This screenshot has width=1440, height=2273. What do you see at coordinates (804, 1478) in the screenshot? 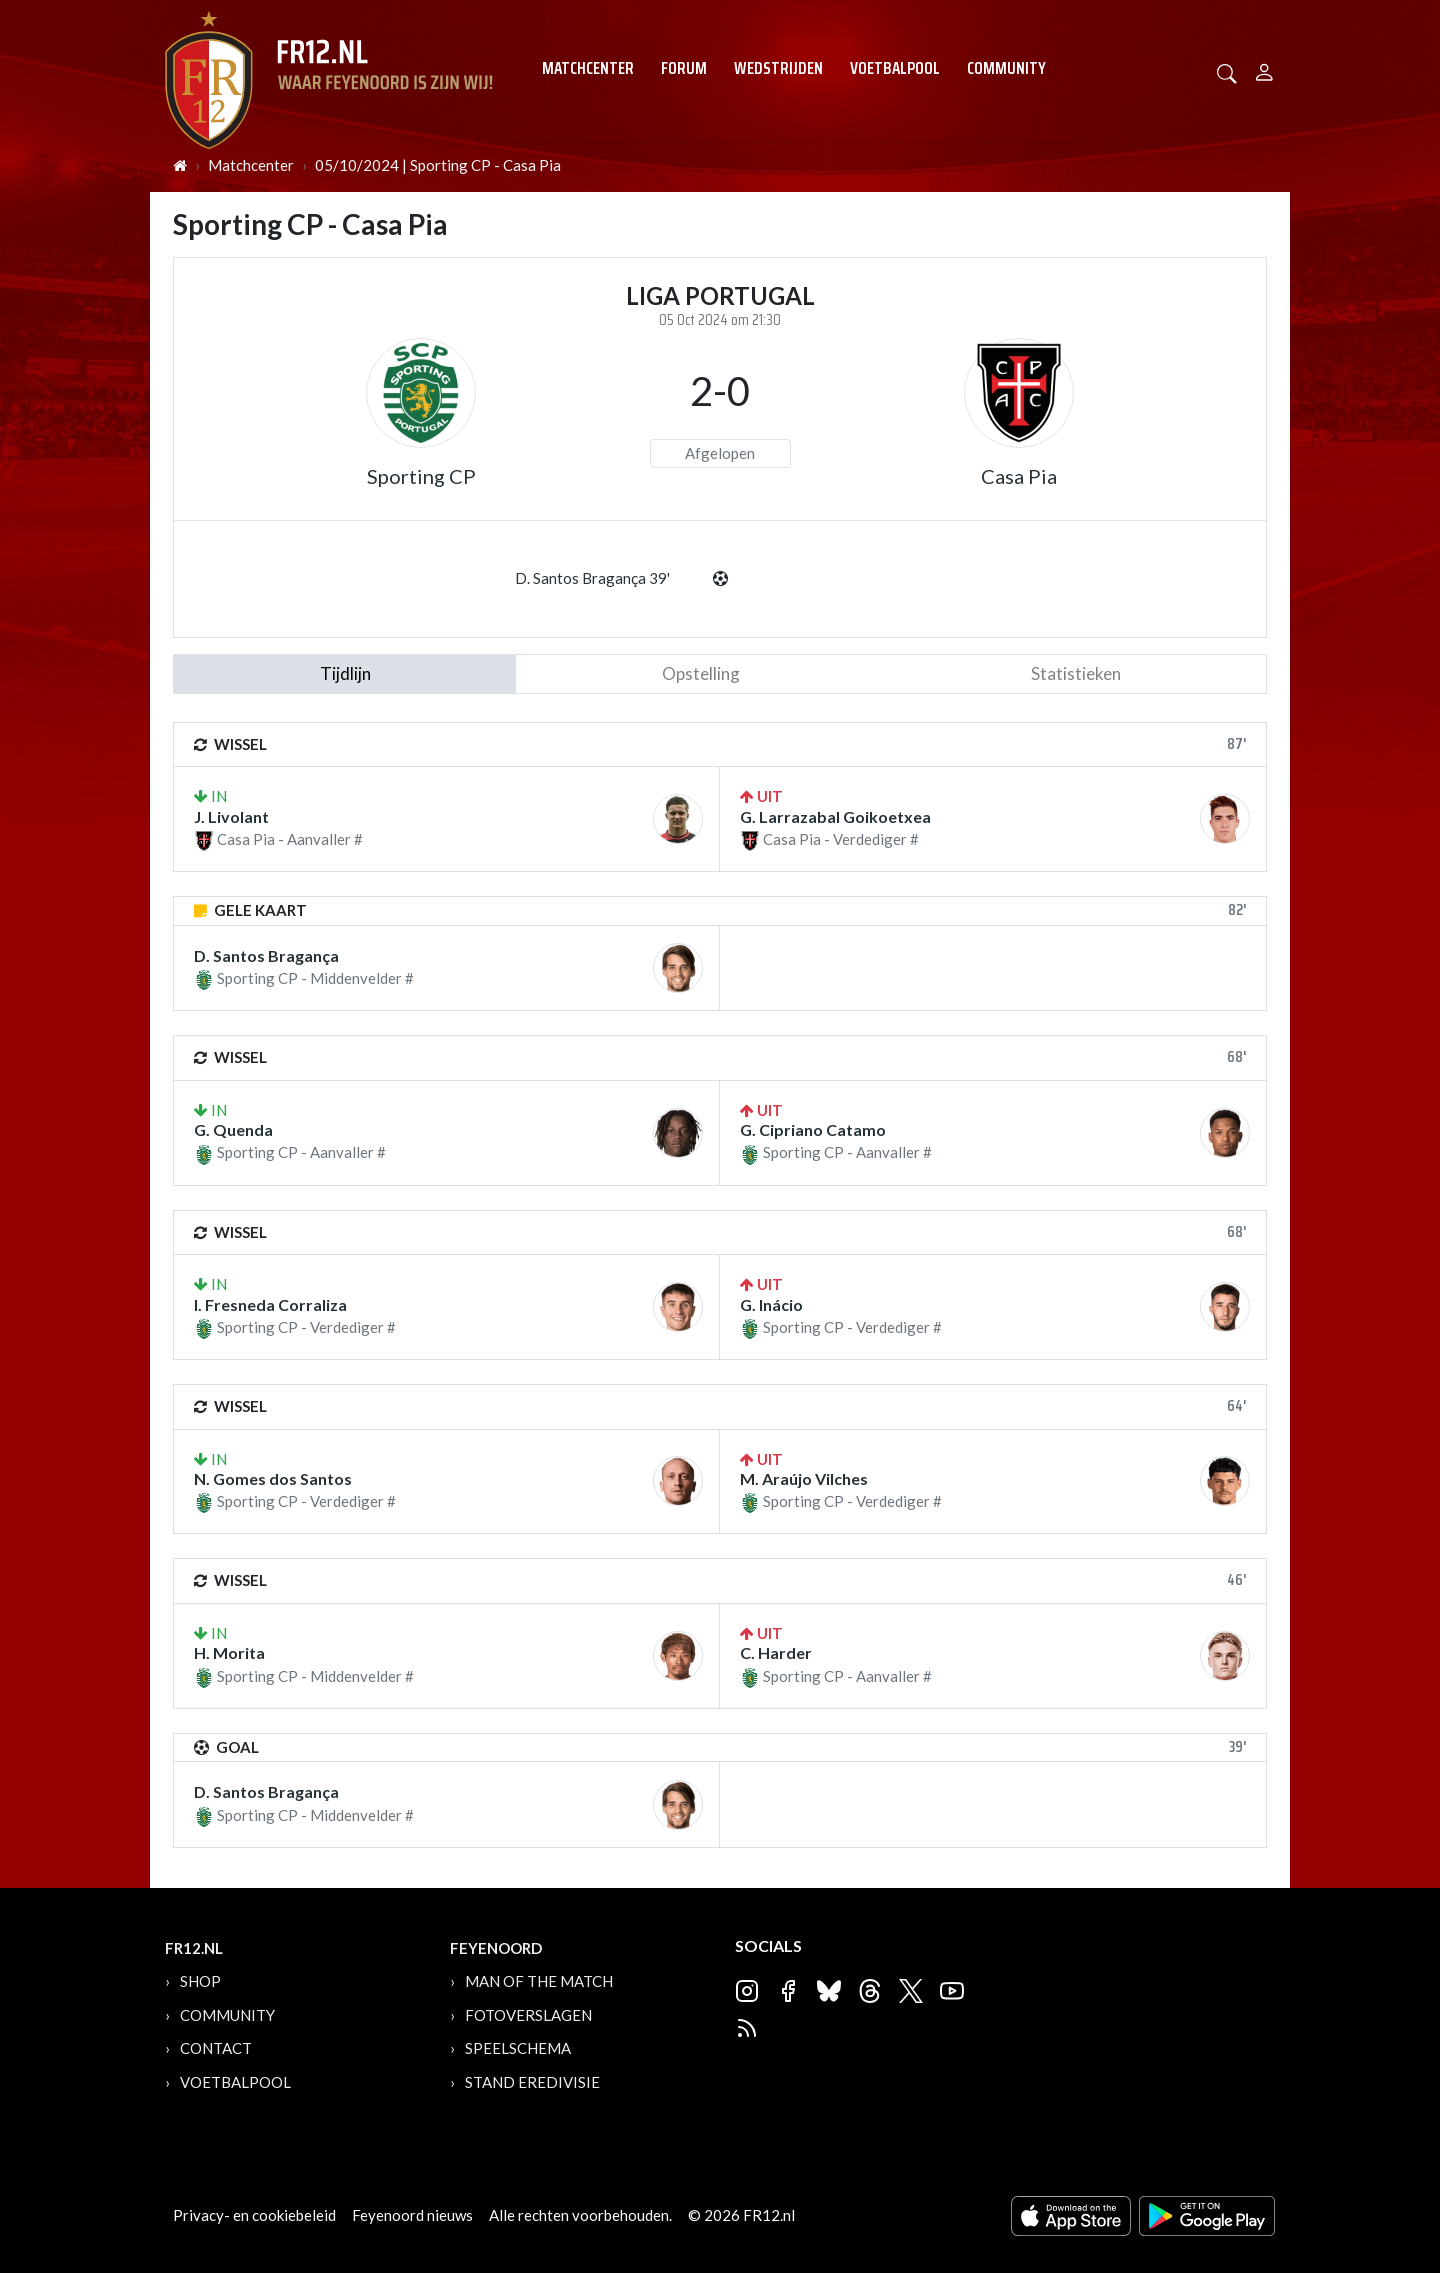
I see `M. Araújo Vilches` at bounding box center [804, 1478].